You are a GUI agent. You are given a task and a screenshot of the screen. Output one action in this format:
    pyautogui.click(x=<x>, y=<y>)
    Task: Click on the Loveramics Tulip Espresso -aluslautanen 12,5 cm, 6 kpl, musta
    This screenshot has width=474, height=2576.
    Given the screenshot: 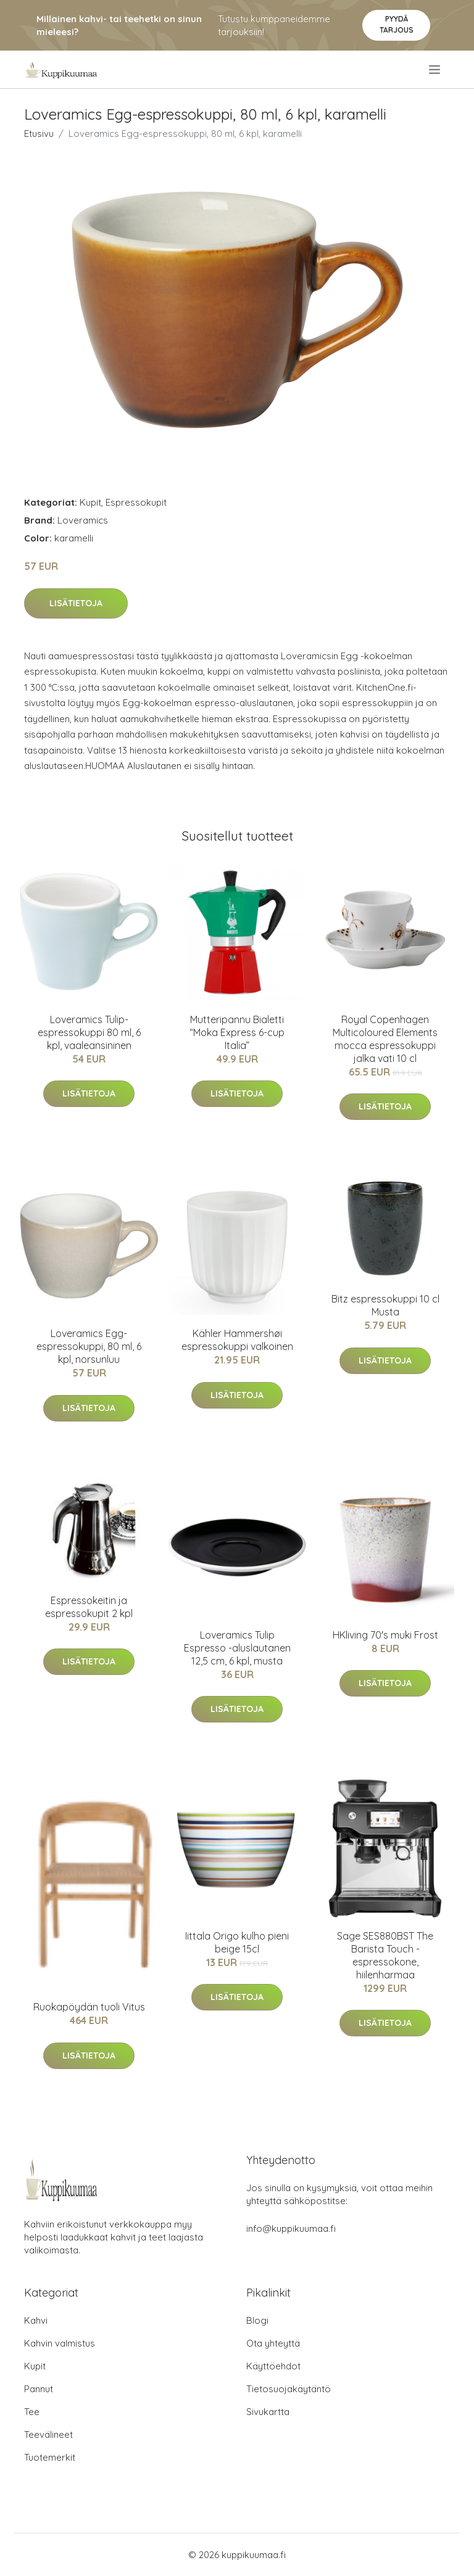 What is the action you would take?
    pyautogui.click(x=237, y=1648)
    